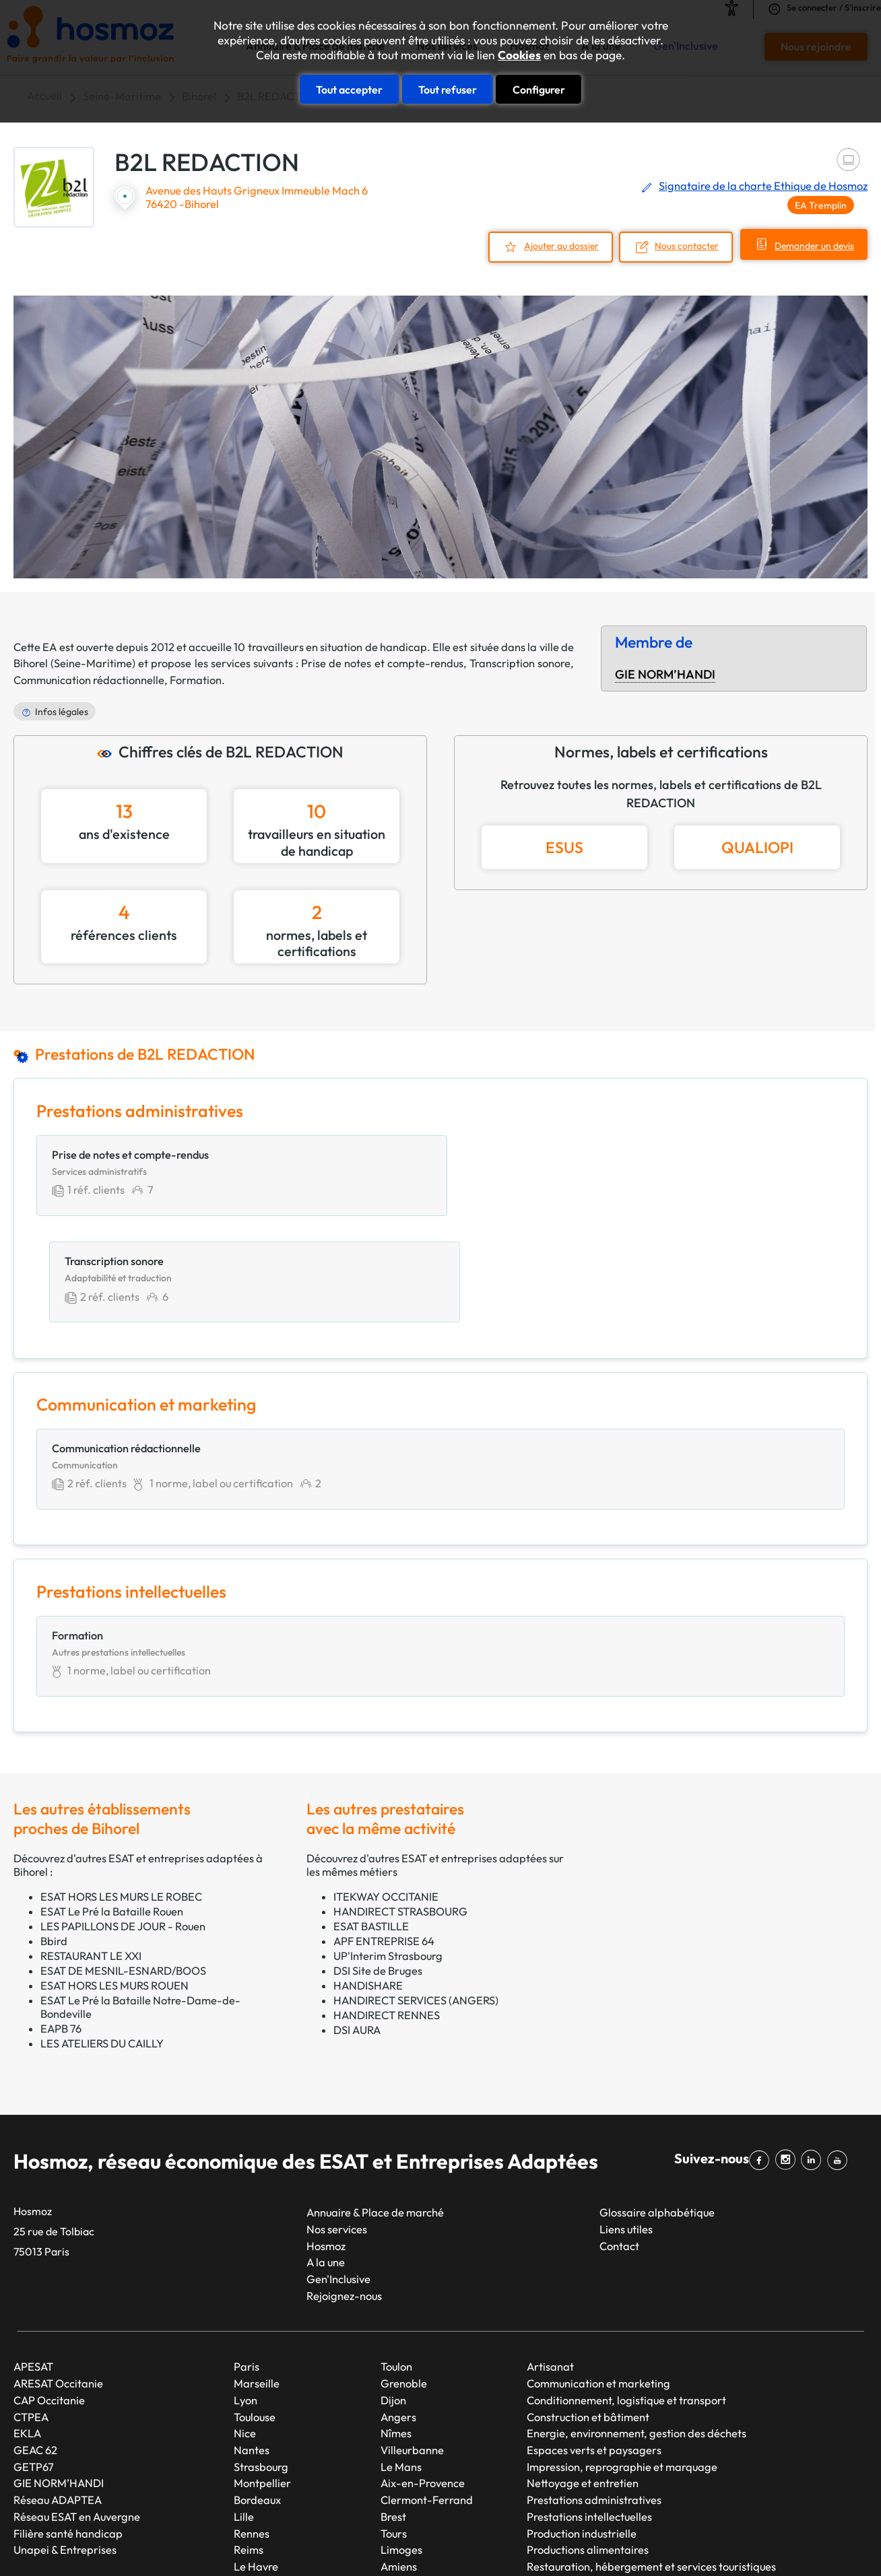  Describe the element at coordinates (583, 2379) in the screenshot. I see `Nettoyage et entretien` at that location.